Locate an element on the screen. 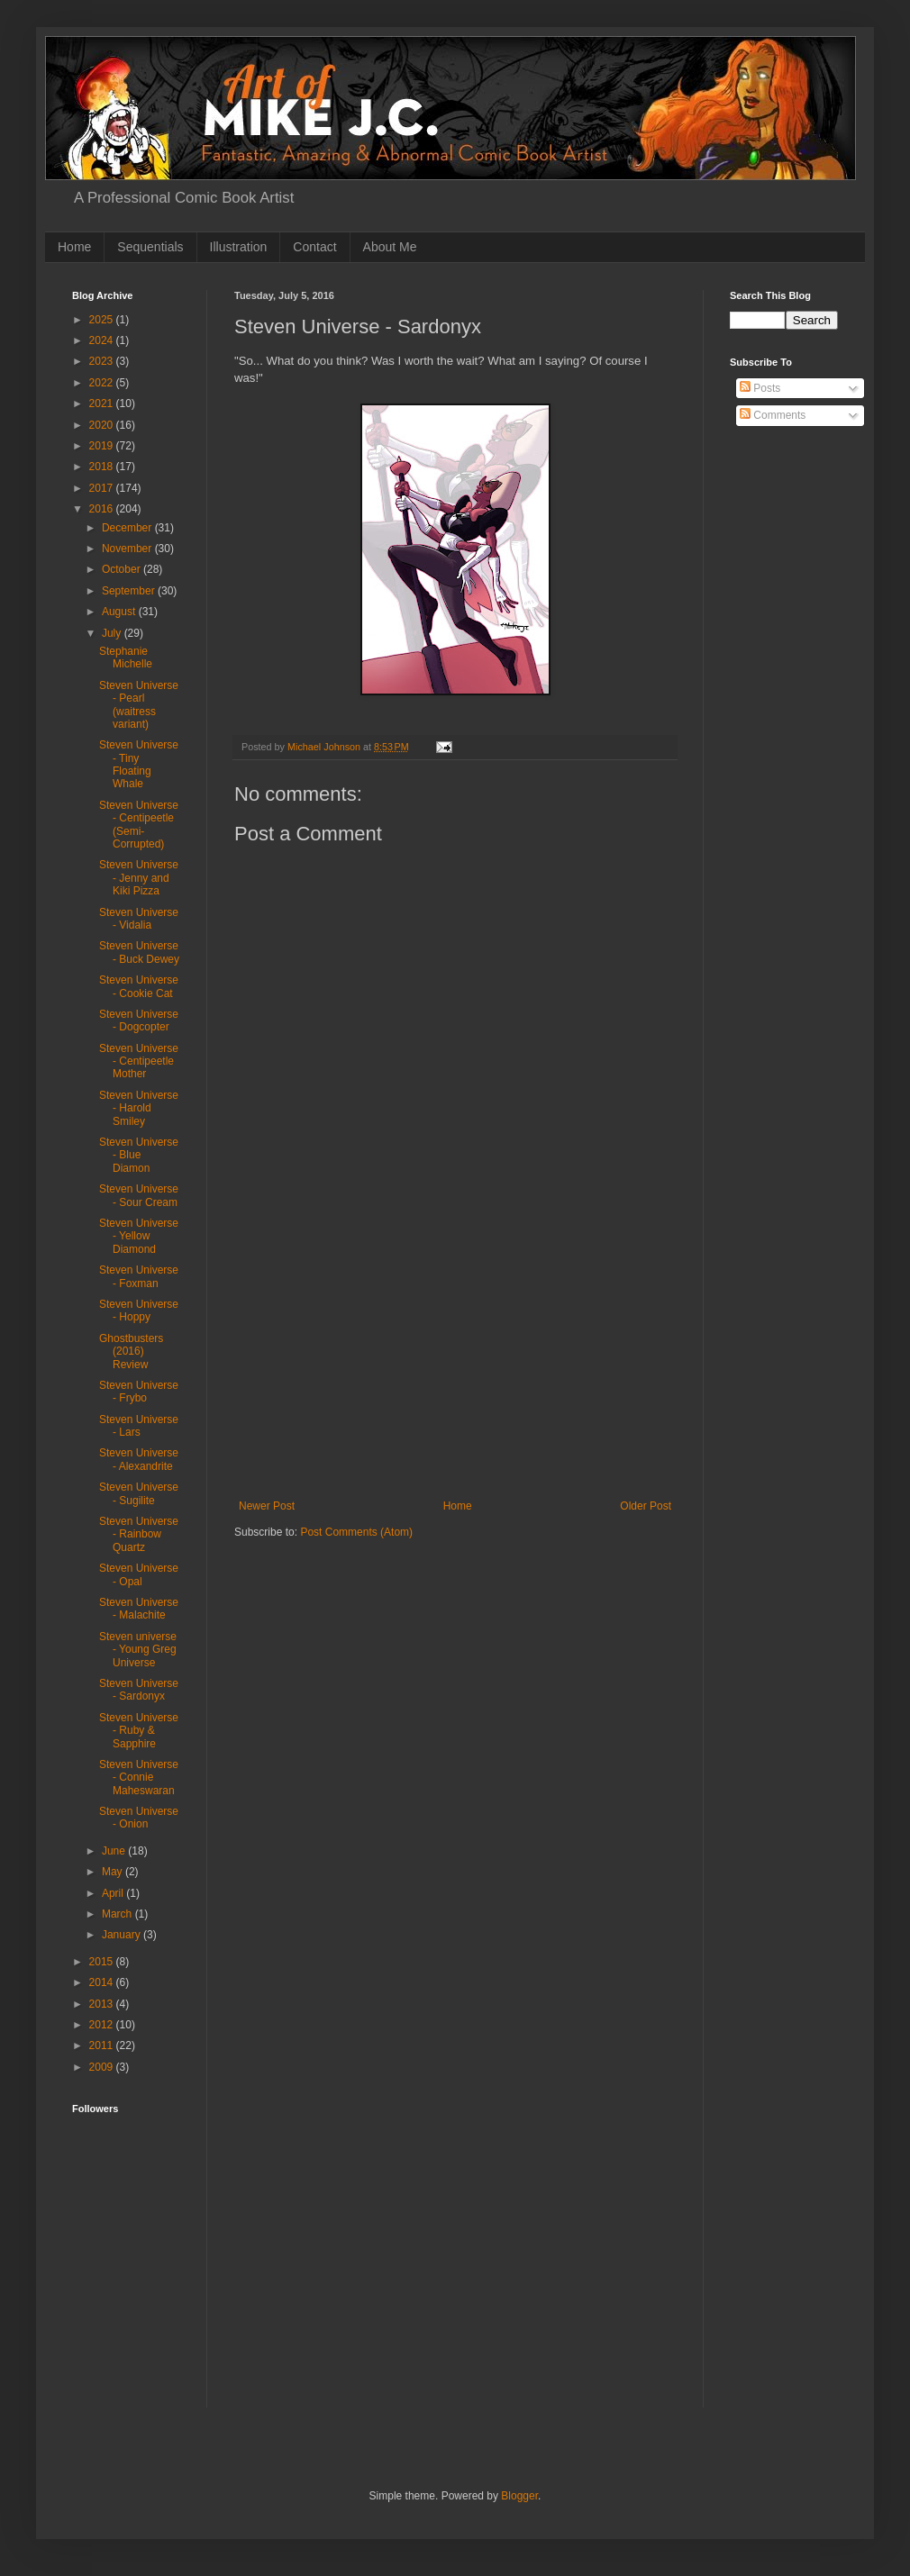  August is located at coordinates (120, 611).